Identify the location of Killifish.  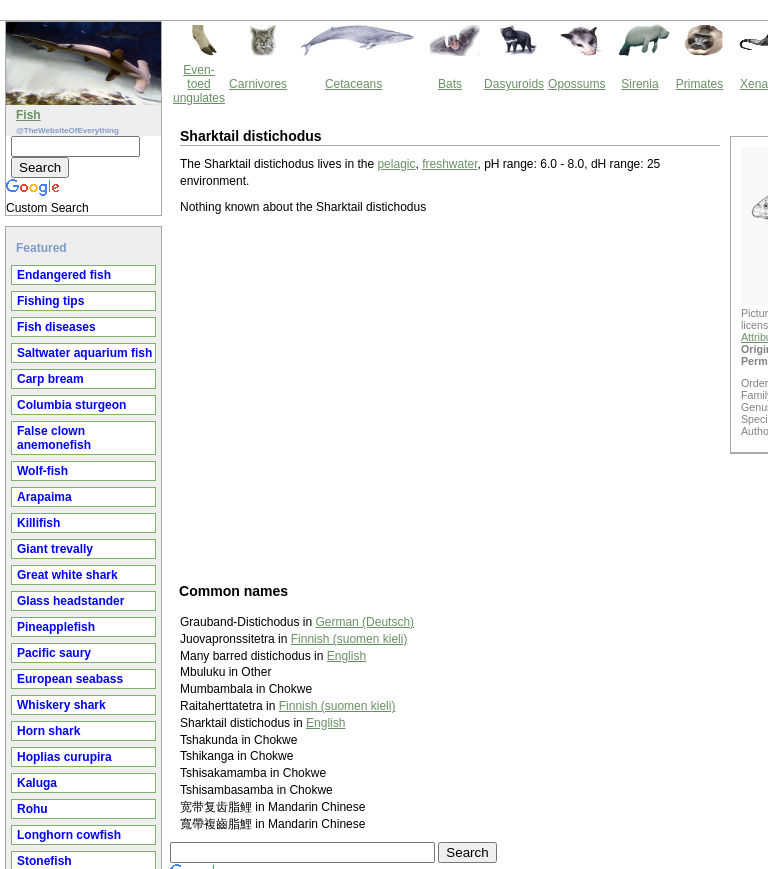
(38, 523).